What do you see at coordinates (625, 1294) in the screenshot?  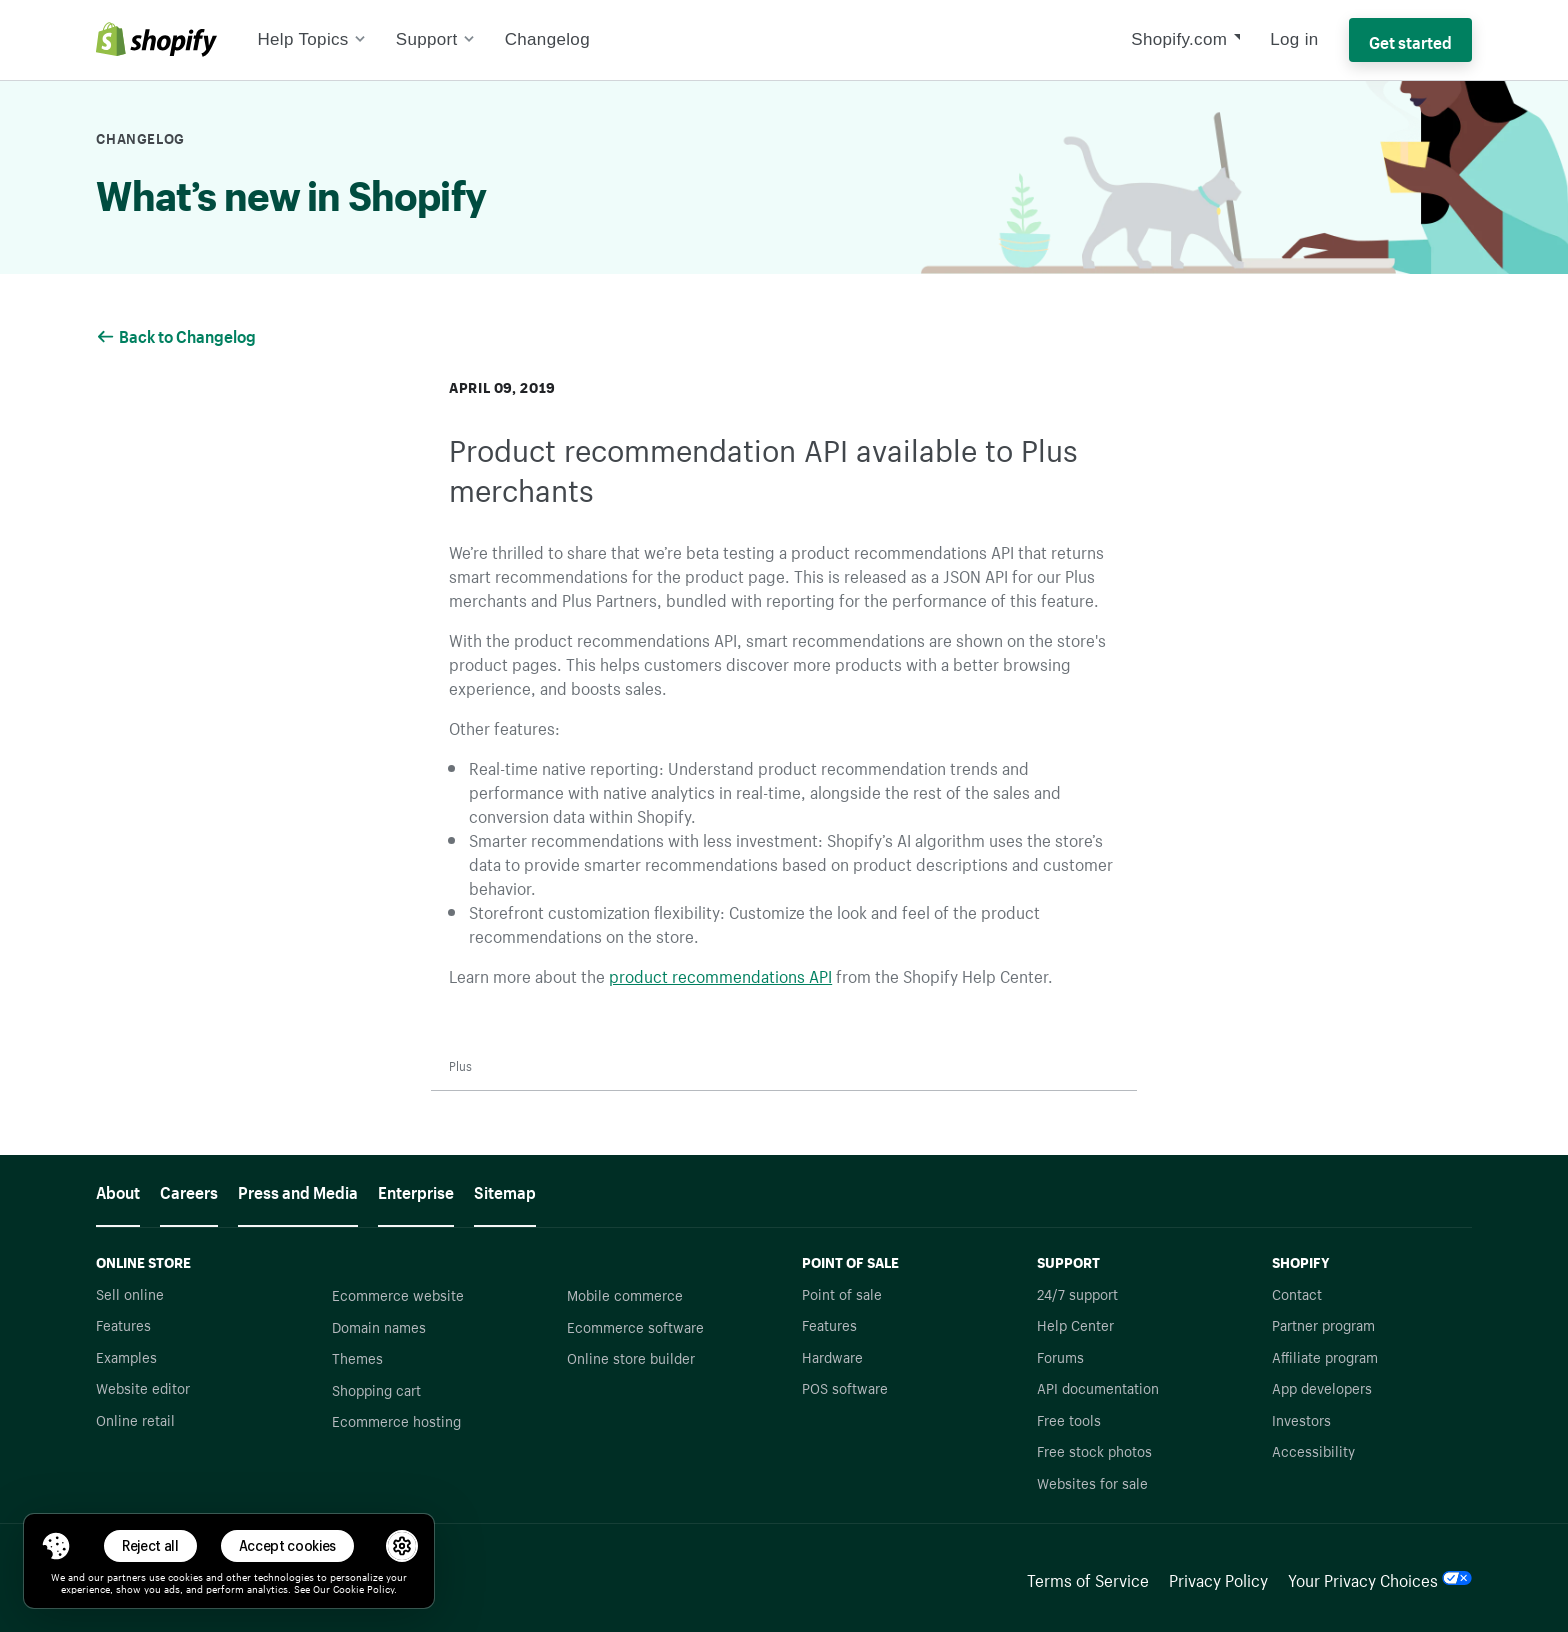 I see `Mobile commerce` at bounding box center [625, 1294].